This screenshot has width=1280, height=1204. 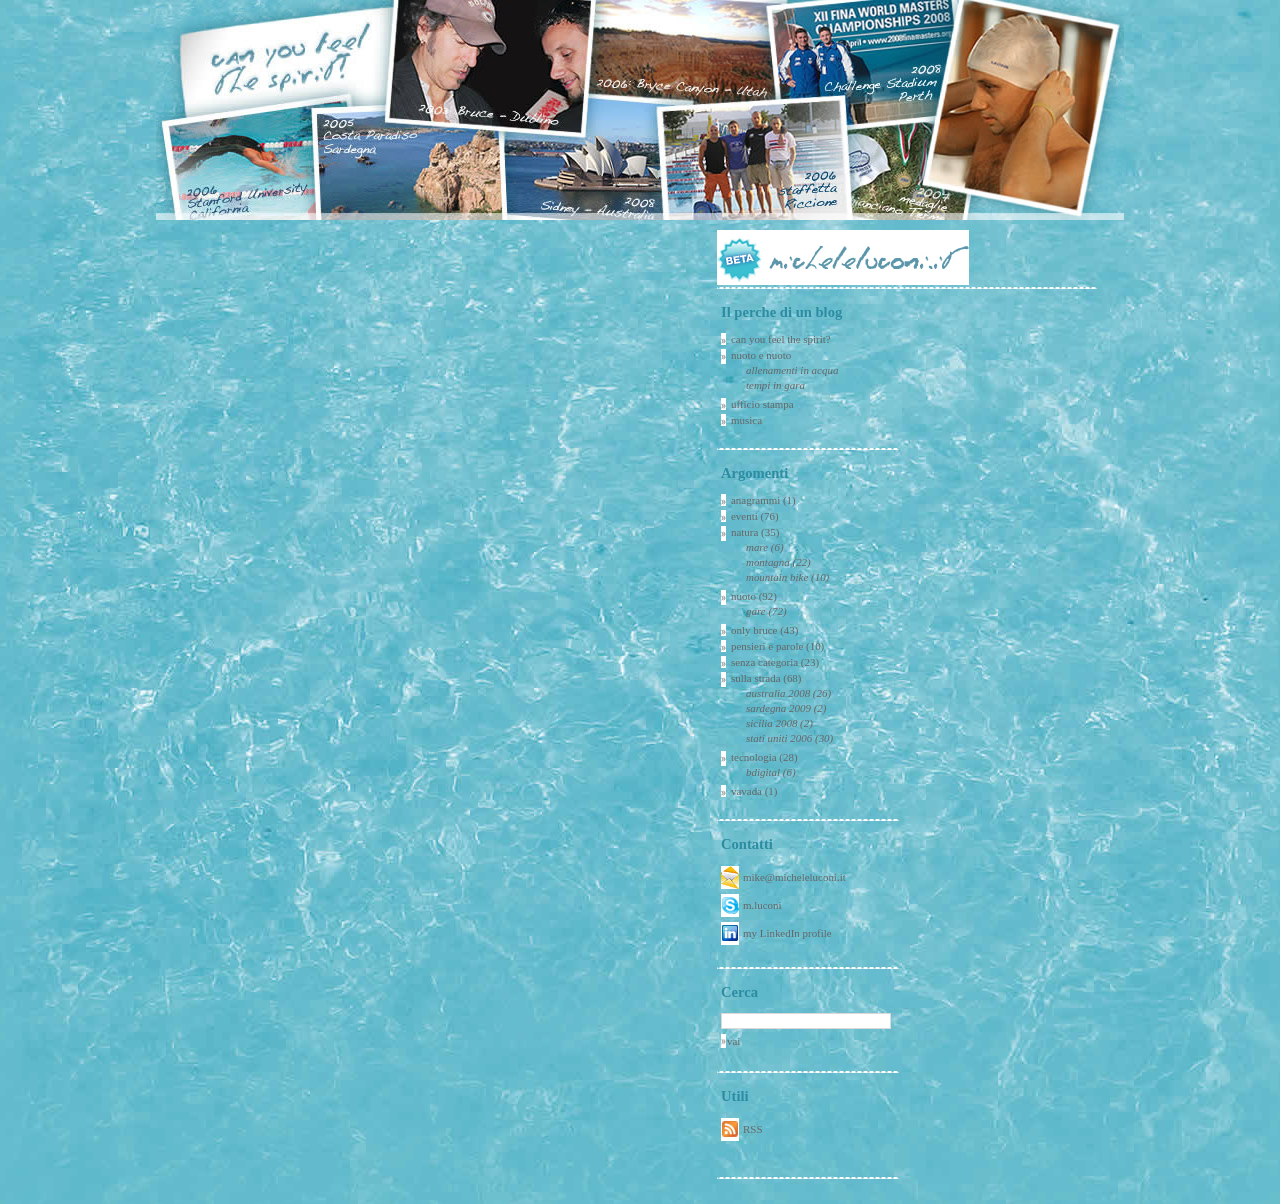 What do you see at coordinates (744, 516) in the screenshot?
I see `eventi` at bounding box center [744, 516].